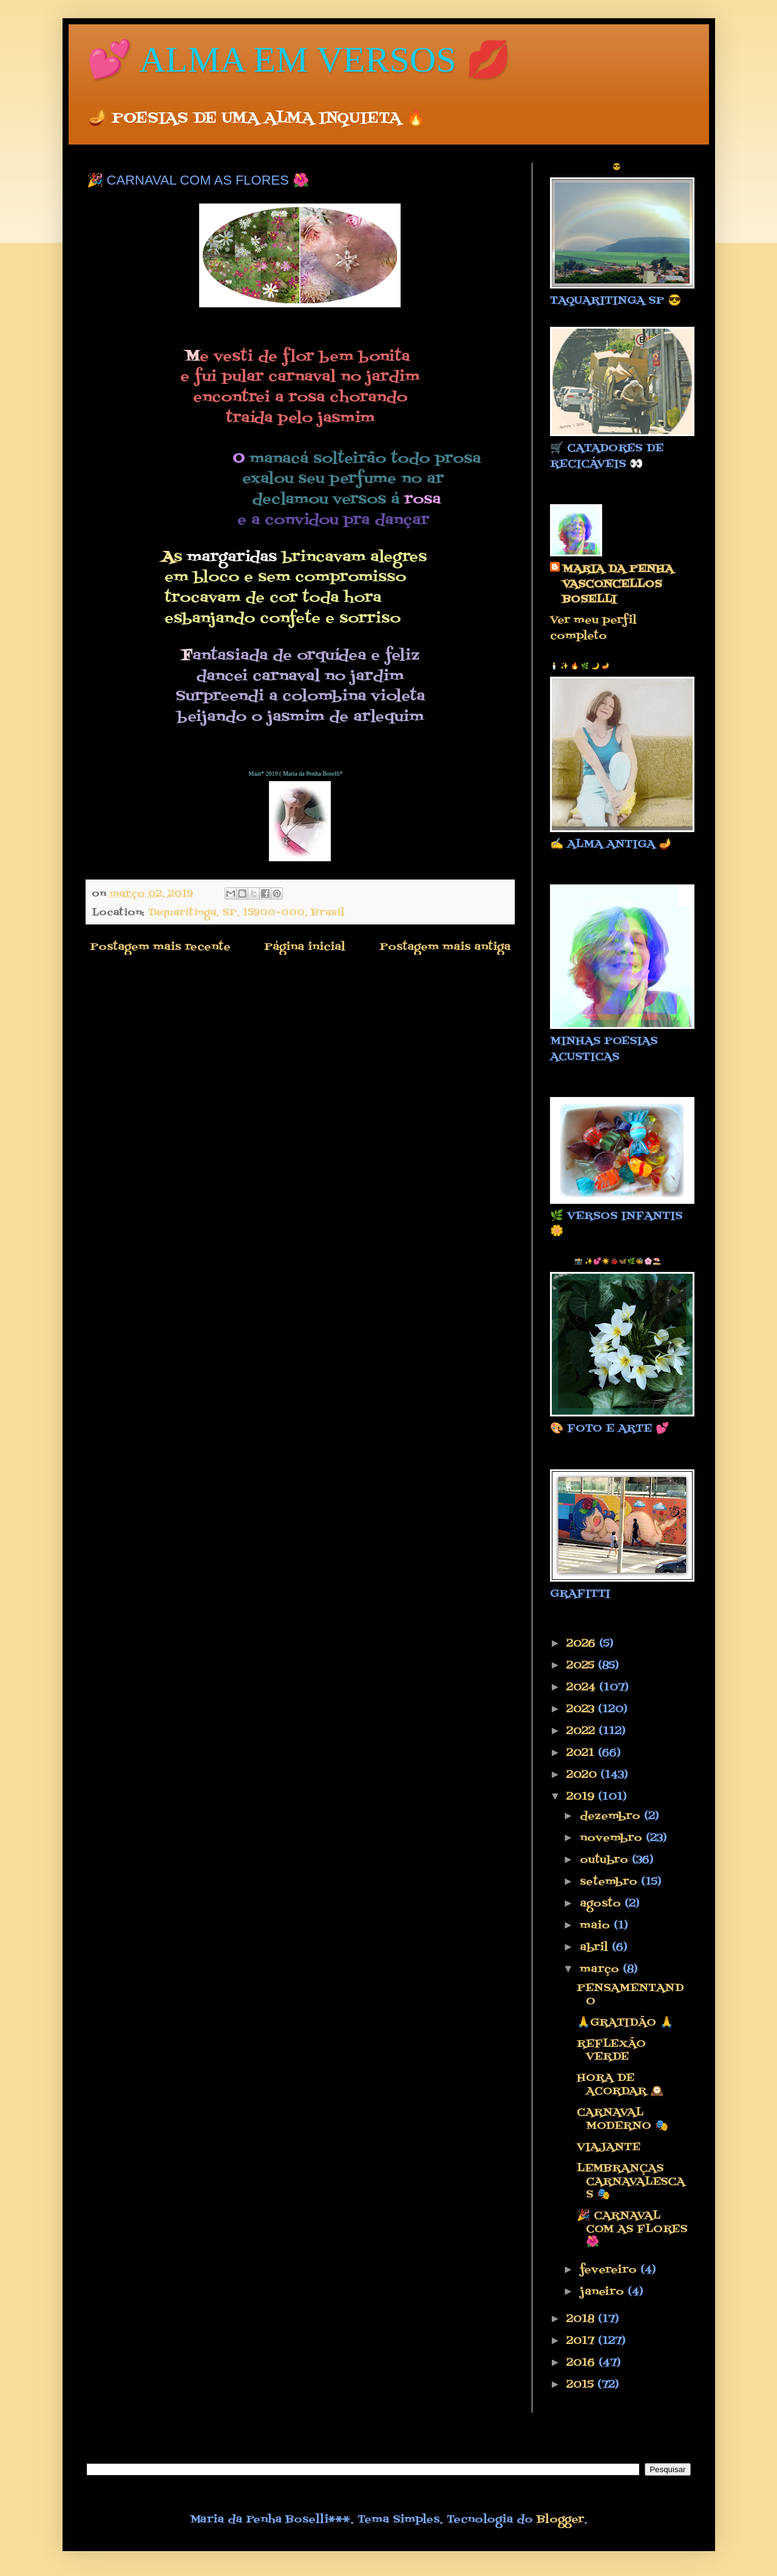 The width and height of the screenshot is (777, 2576). I want to click on Postagem mais antiga, so click(445, 947).